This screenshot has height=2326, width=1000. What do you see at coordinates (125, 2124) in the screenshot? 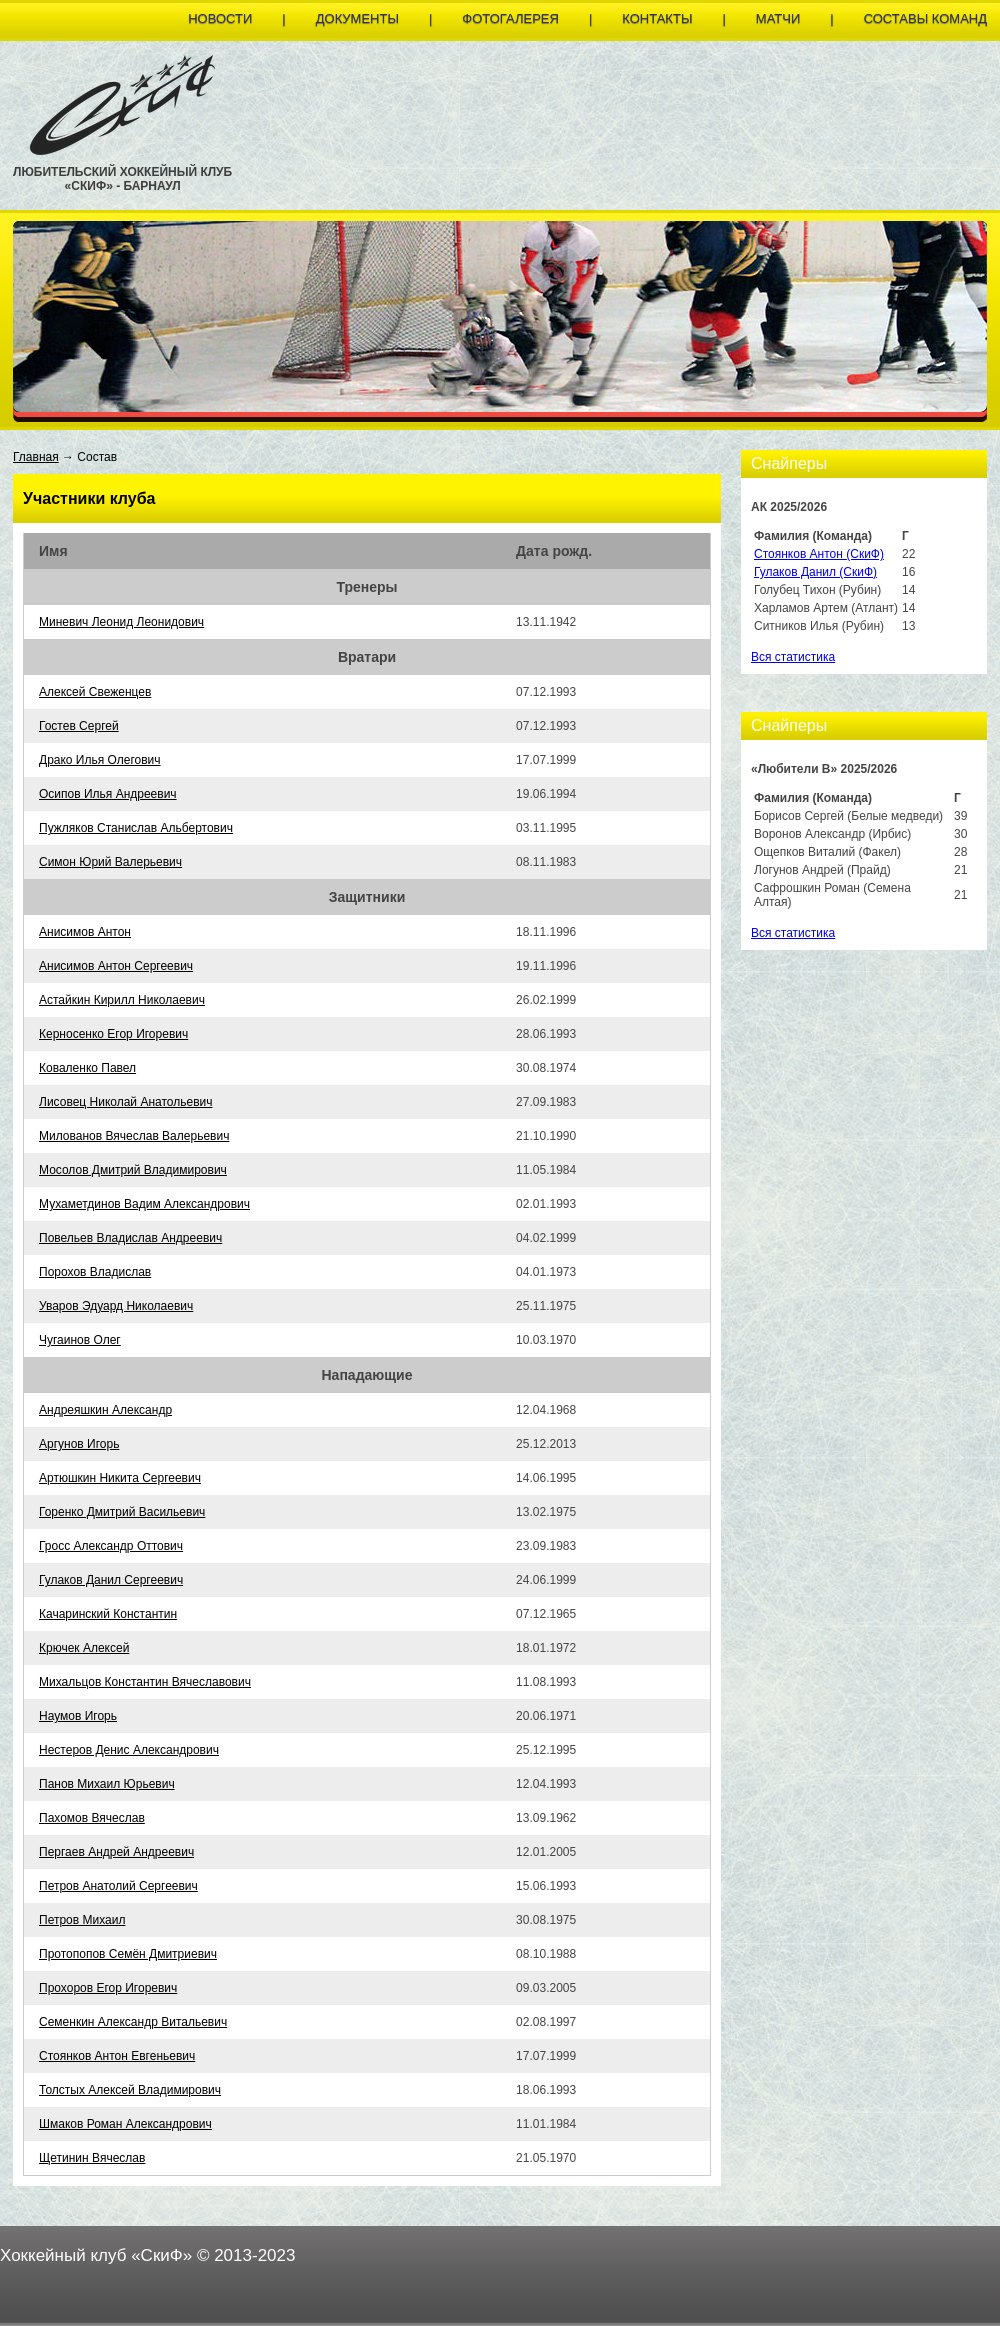
I see `Шмаков Роман Александрович` at bounding box center [125, 2124].